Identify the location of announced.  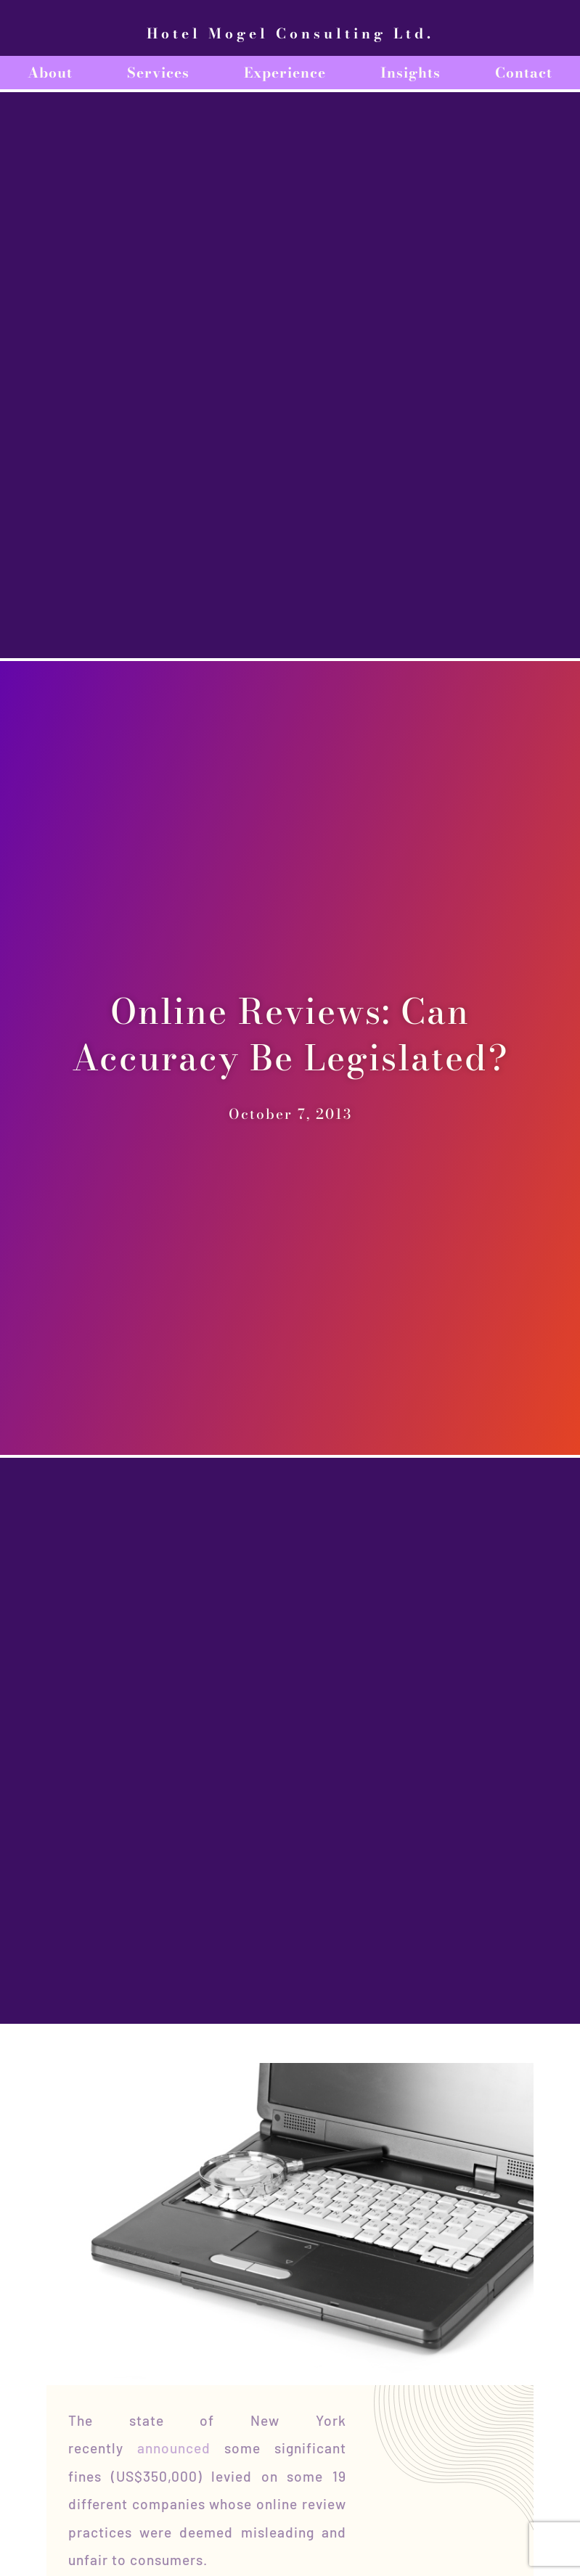
(174, 2448).